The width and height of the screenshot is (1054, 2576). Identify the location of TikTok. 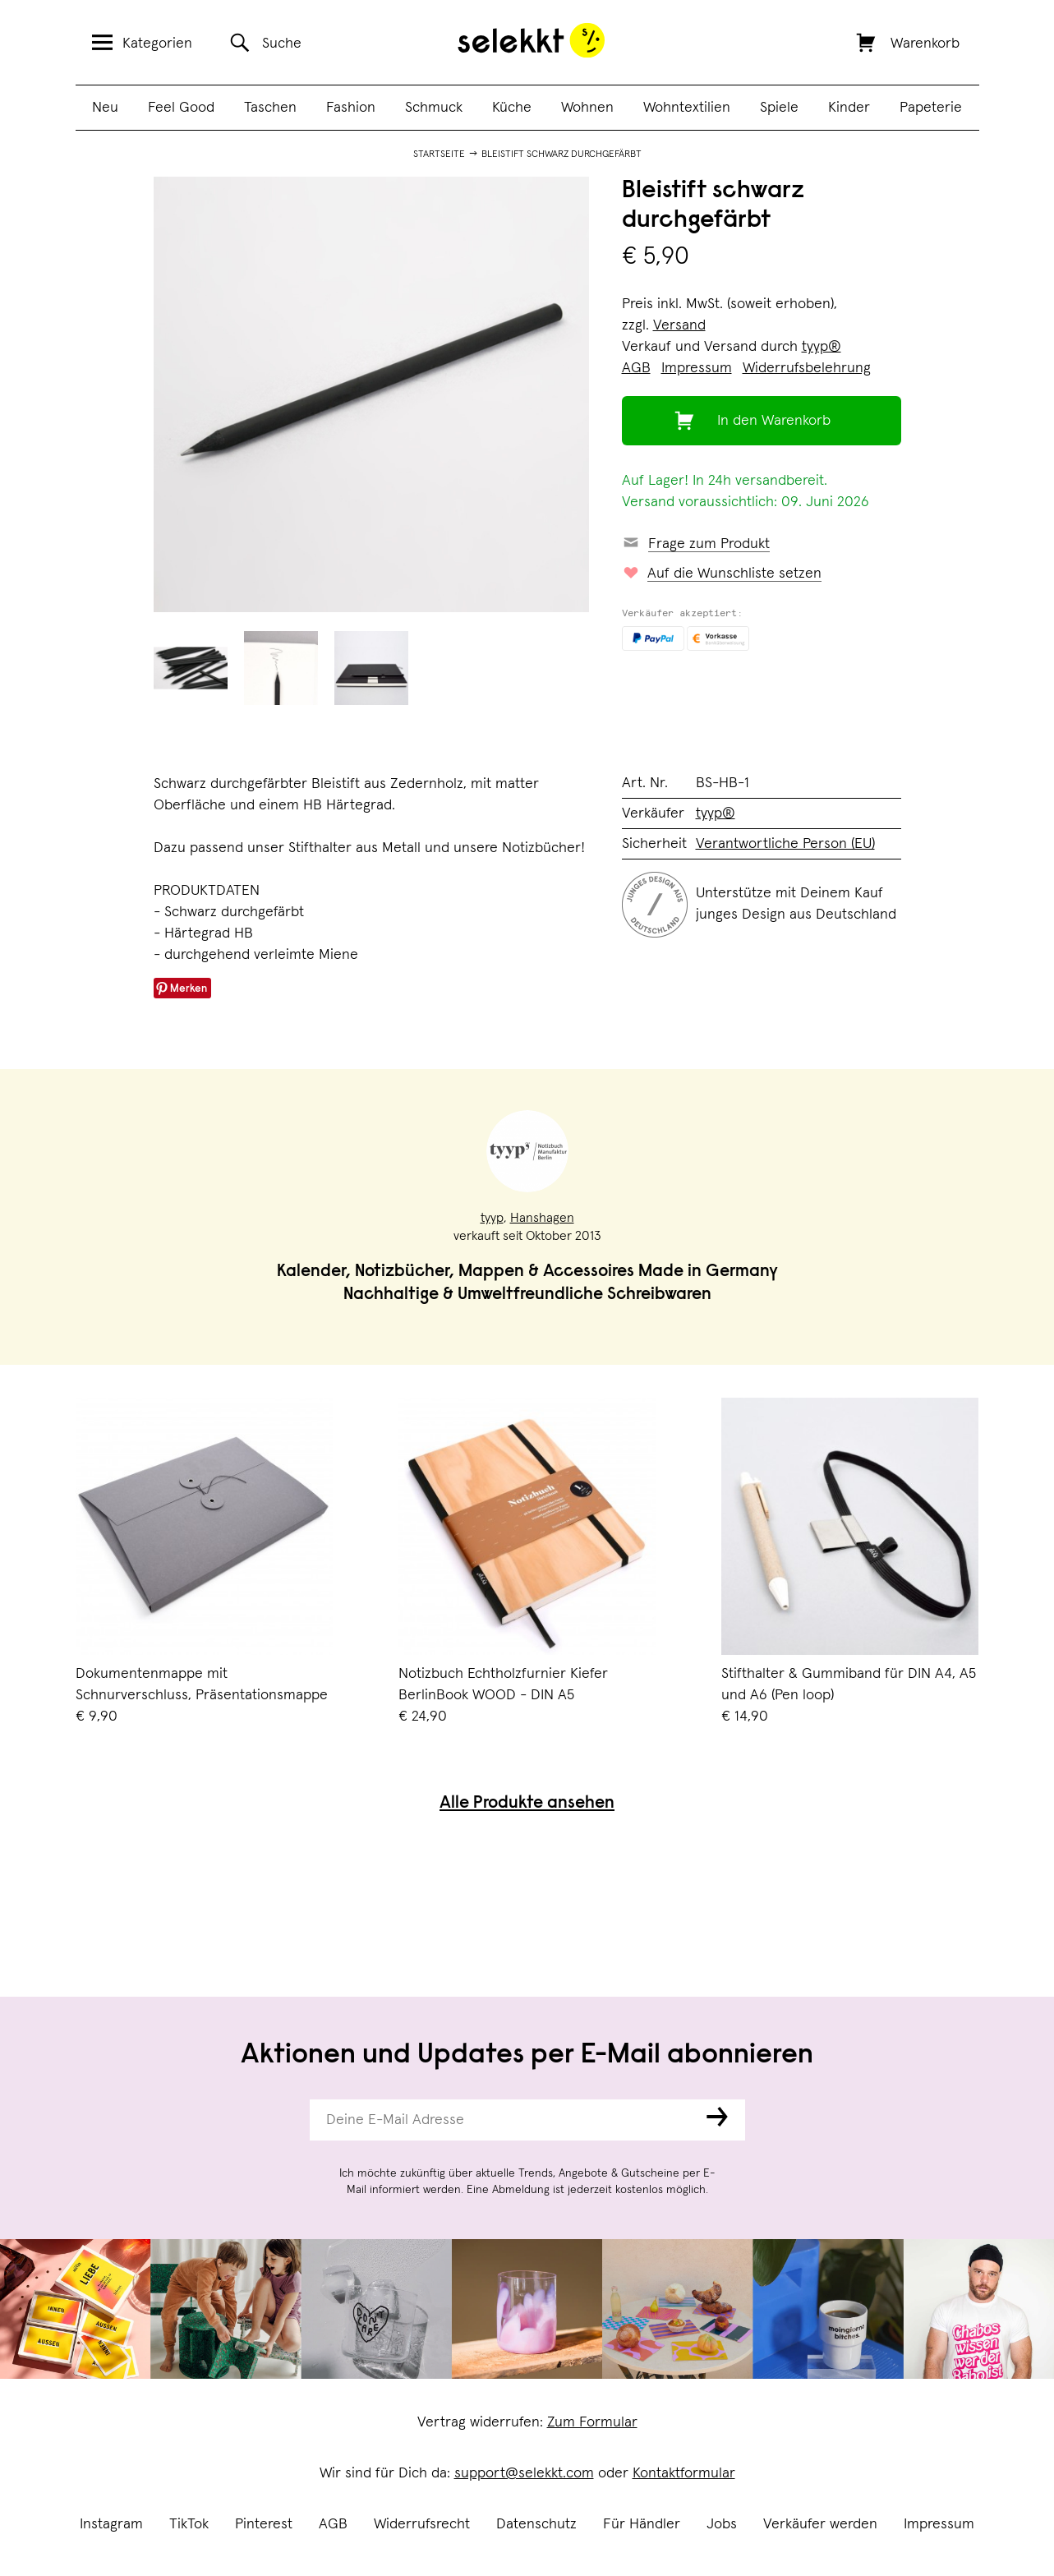
(189, 2524).